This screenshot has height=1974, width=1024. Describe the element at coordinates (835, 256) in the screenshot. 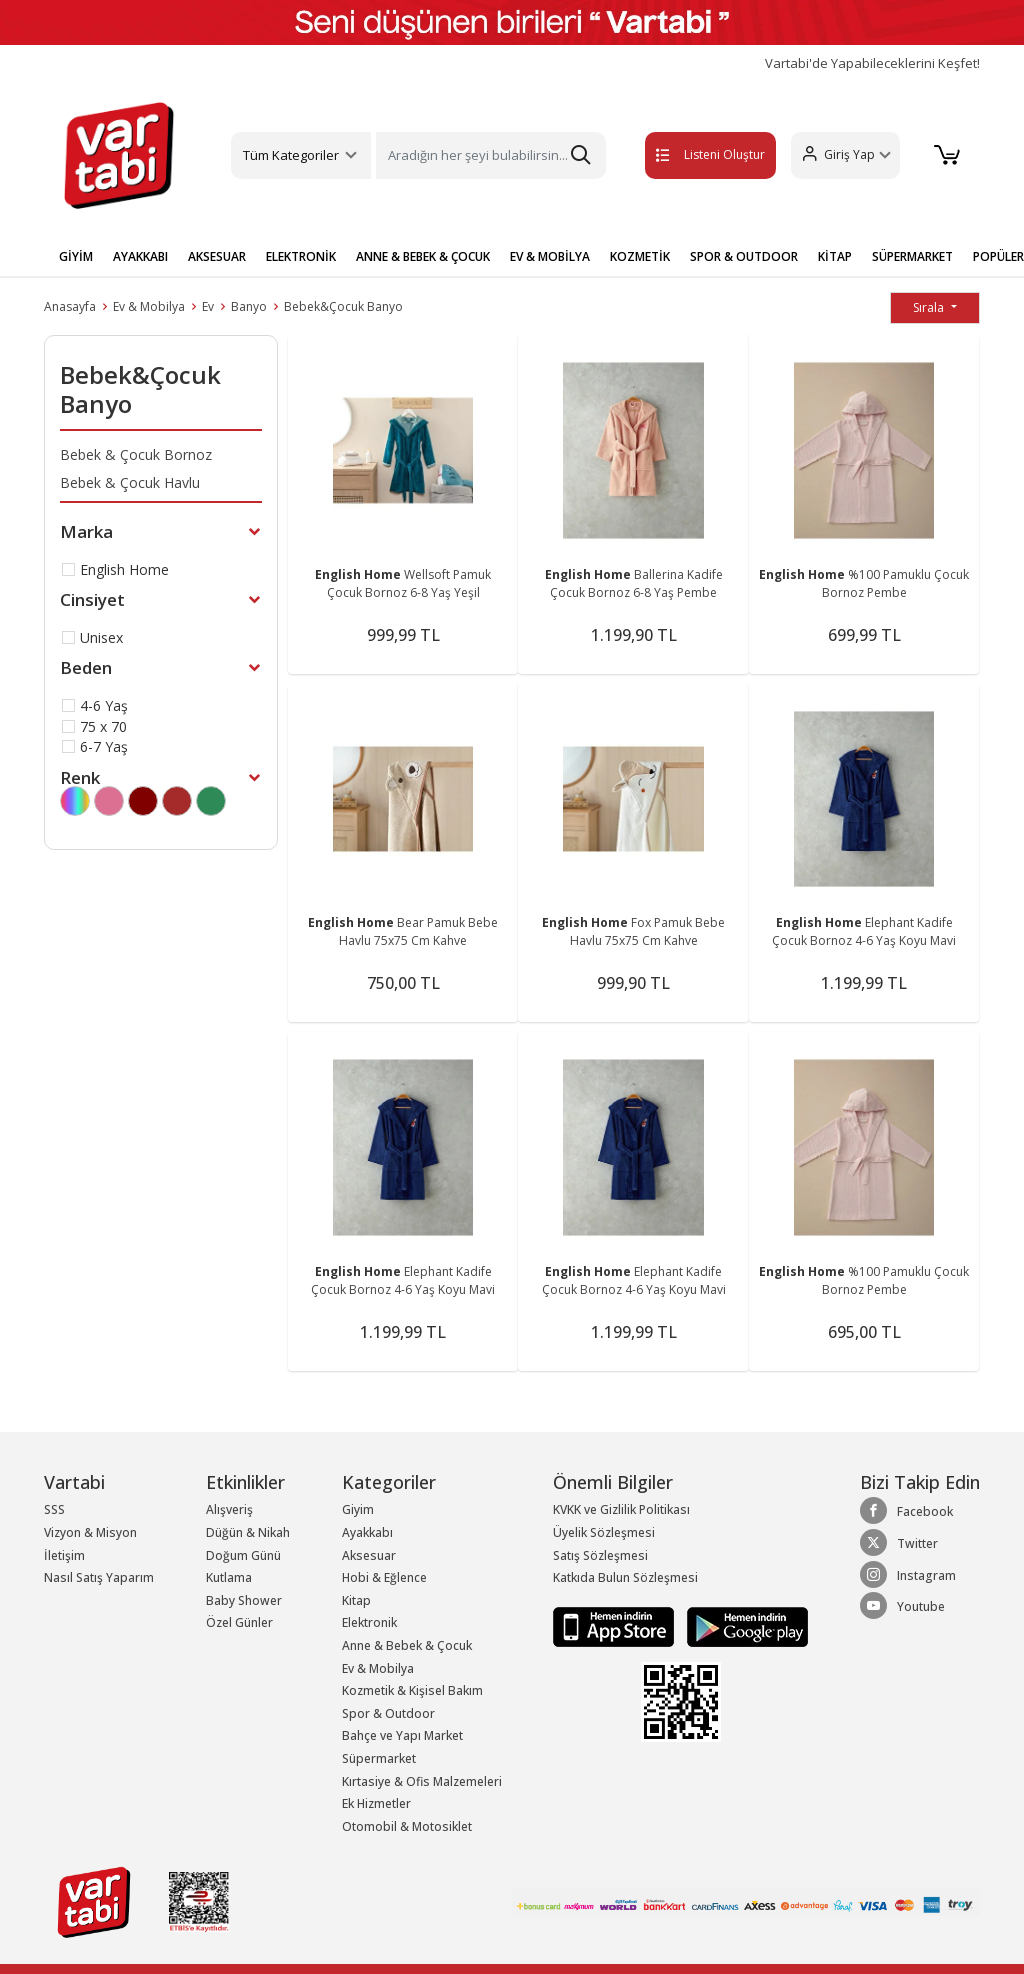

I see `KİTAP` at that location.